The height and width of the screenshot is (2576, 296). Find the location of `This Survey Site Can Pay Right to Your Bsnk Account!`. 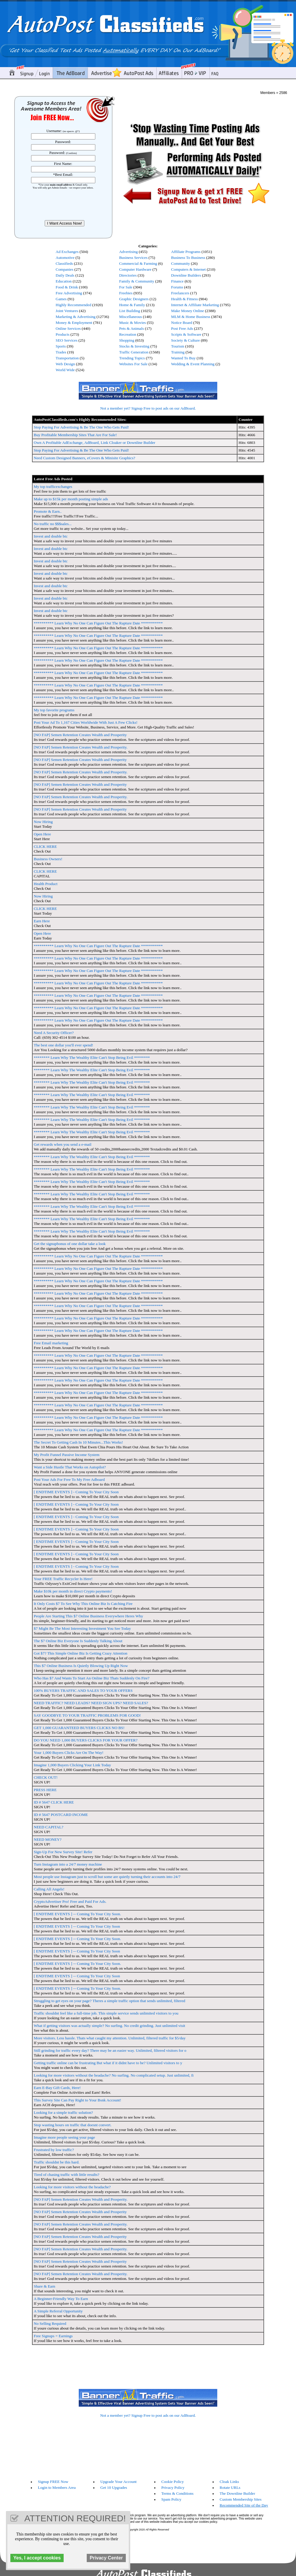

This Survey Site Can Pay Right to Your Bsnk Account! is located at coordinates (77, 2100).